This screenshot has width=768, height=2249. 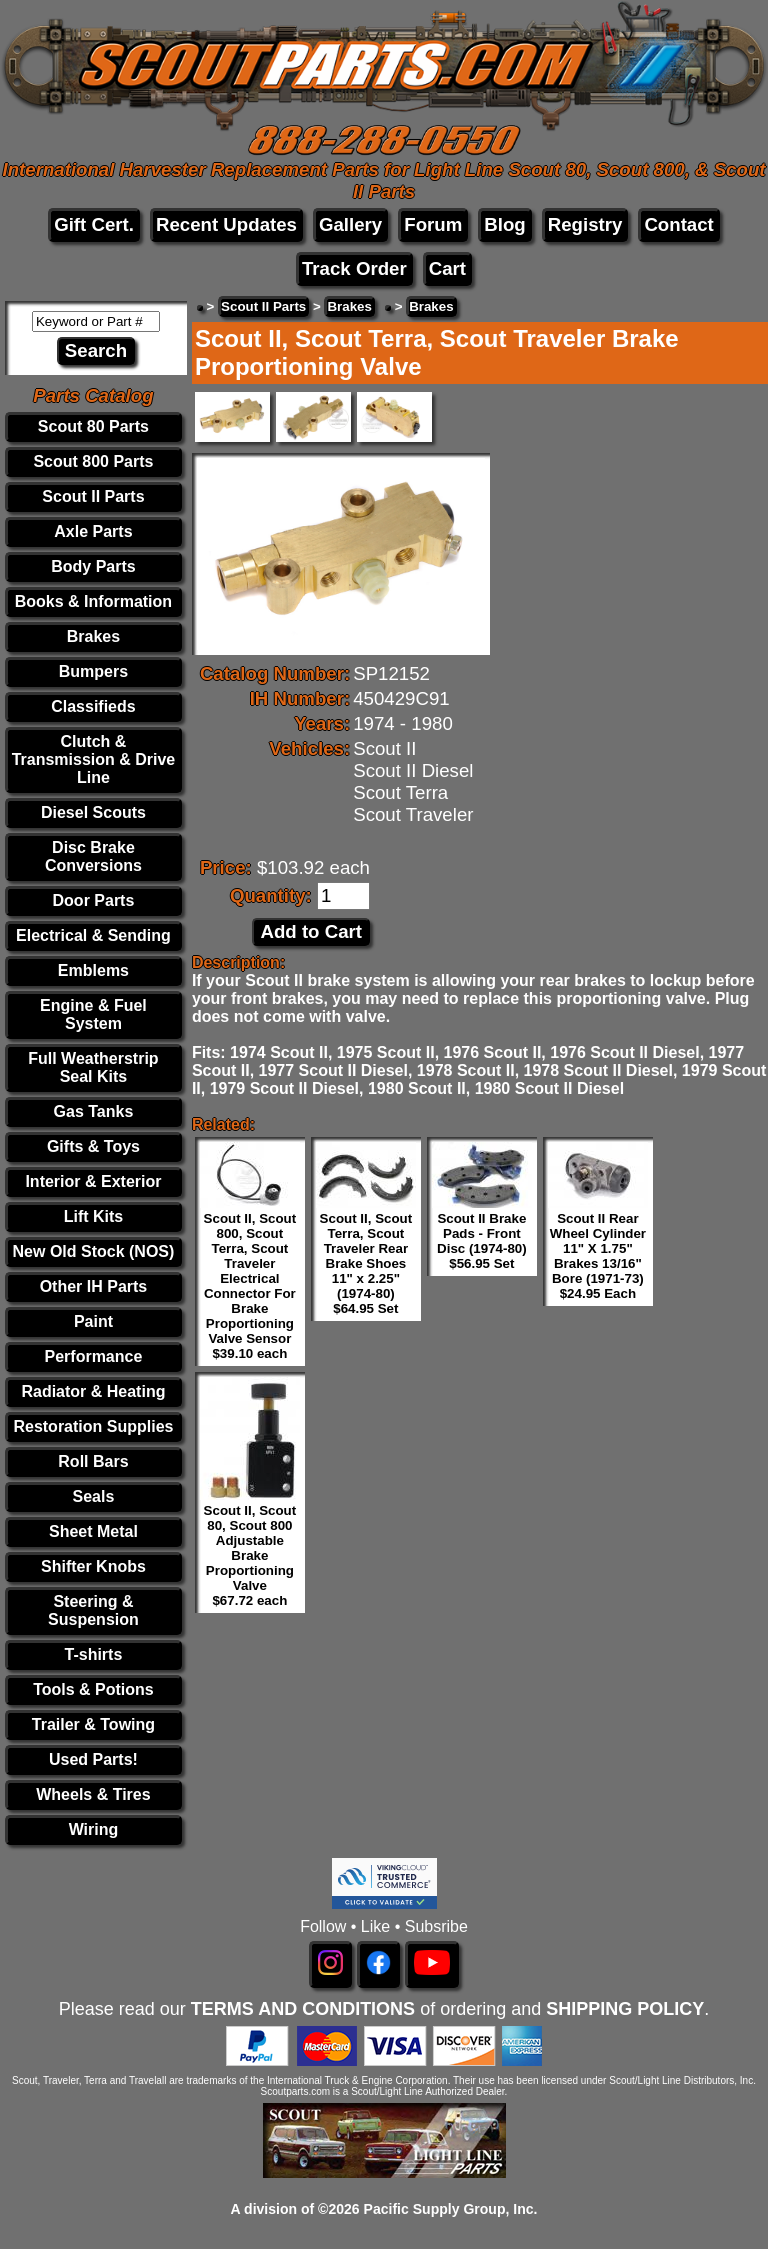 What do you see at coordinates (625, 2009) in the screenshot?
I see `SHIPPING POLICY` at bounding box center [625, 2009].